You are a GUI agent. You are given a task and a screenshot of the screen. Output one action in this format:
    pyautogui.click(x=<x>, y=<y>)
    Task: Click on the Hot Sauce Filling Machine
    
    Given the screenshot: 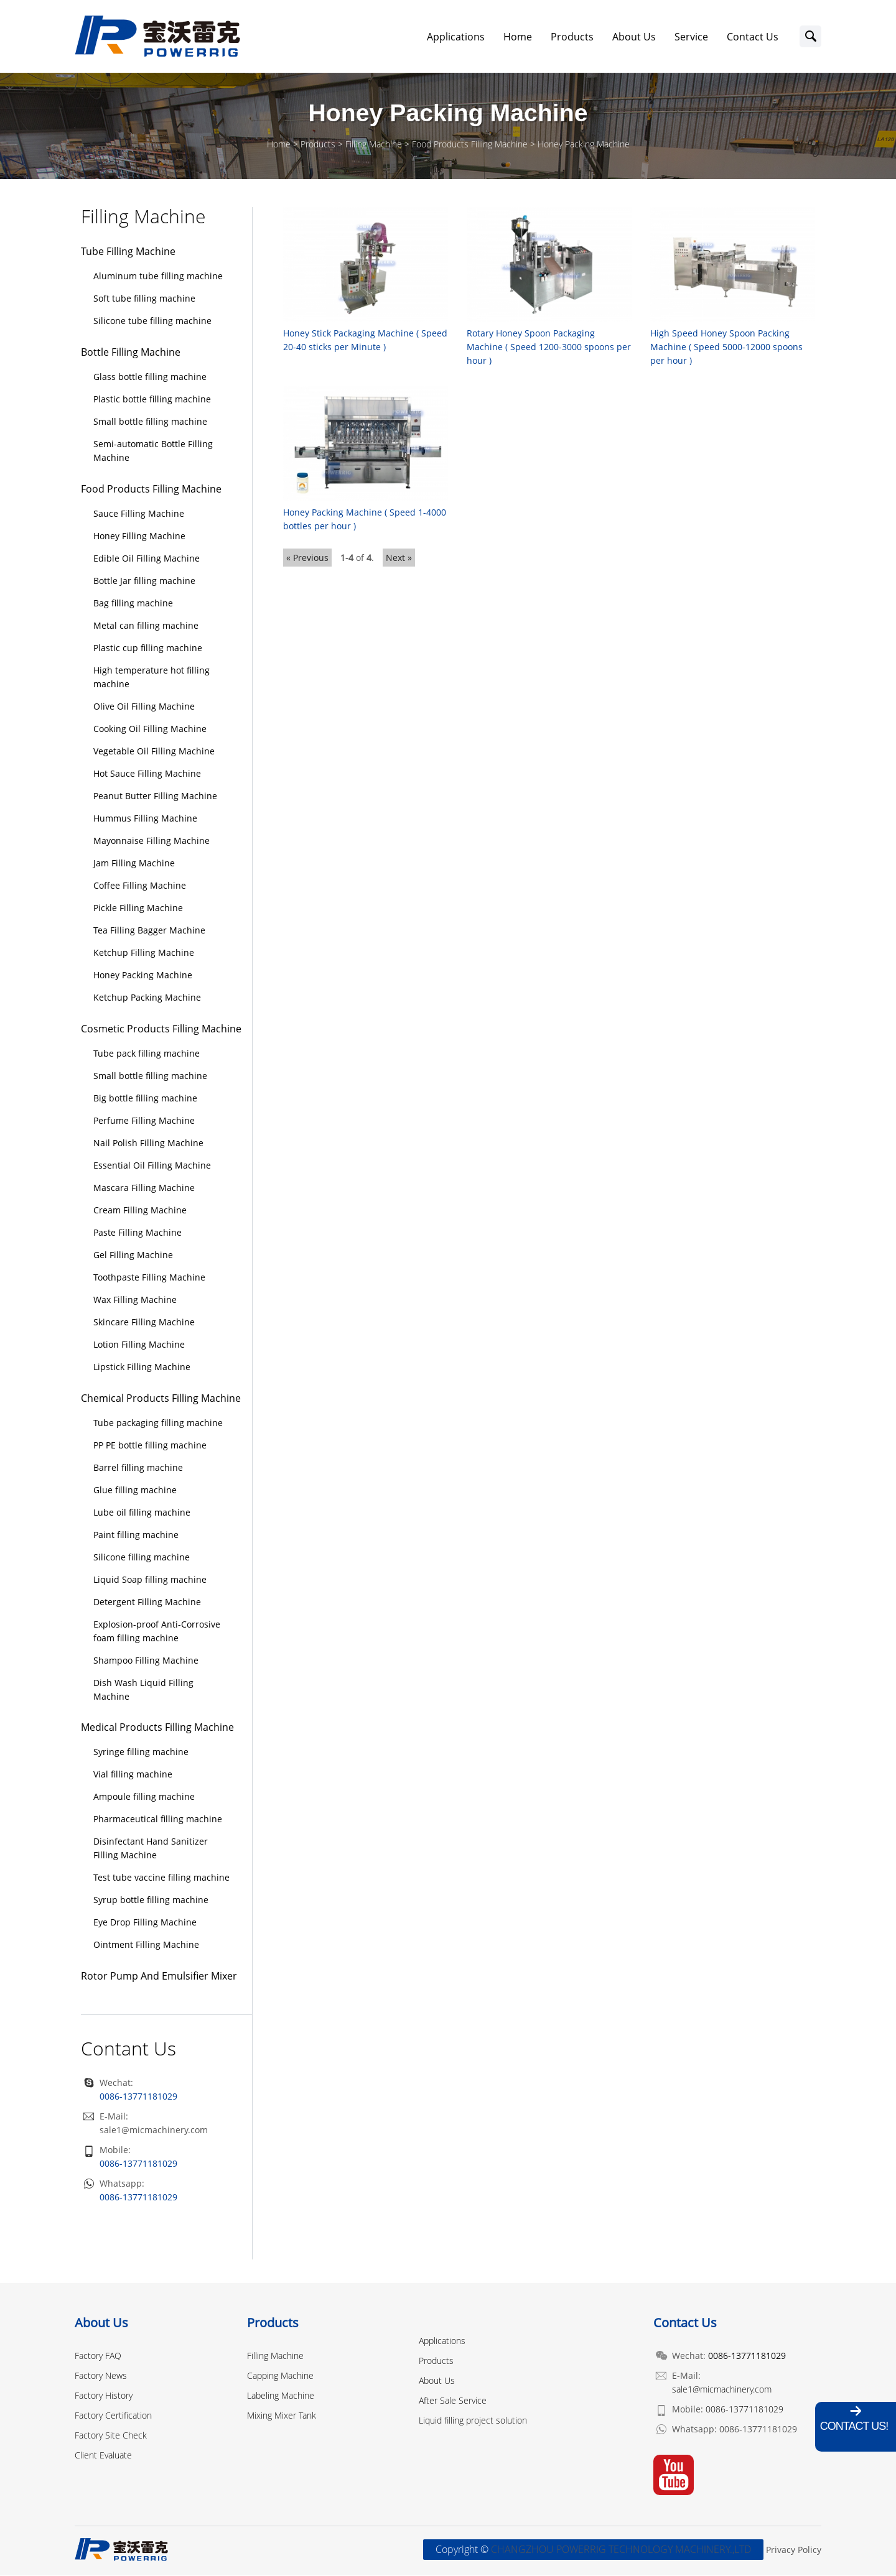 What is the action you would take?
    pyautogui.click(x=147, y=774)
    